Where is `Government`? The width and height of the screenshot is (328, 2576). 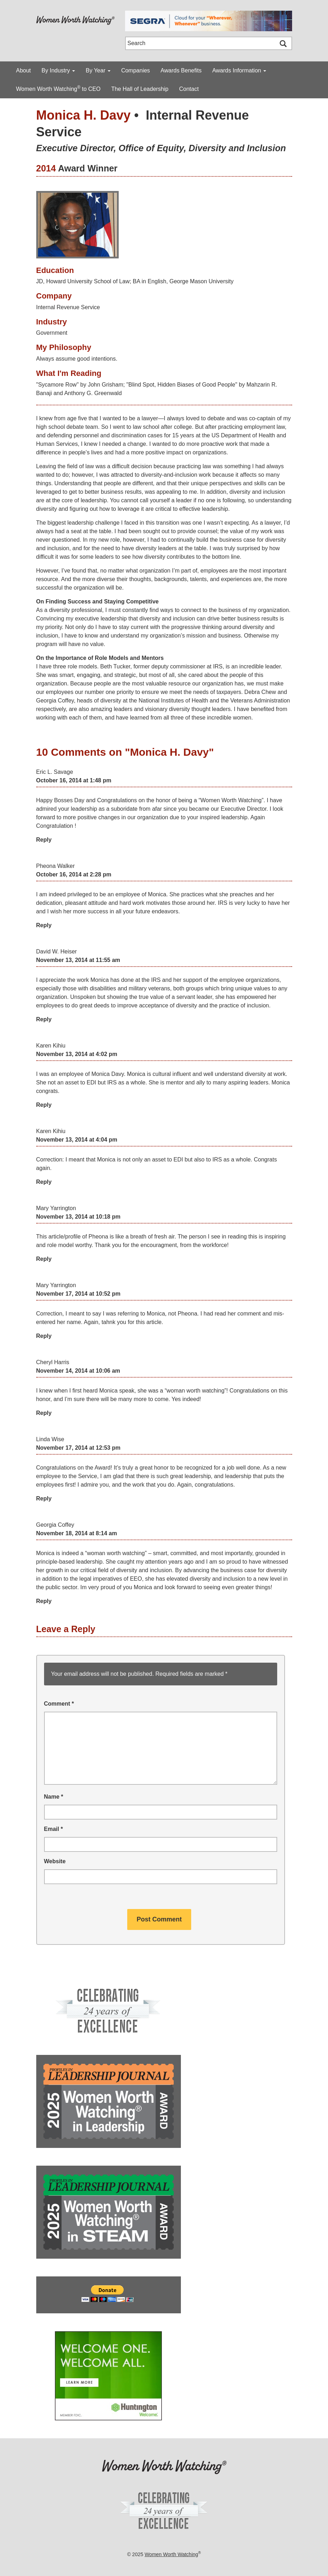 Government is located at coordinates (52, 333).